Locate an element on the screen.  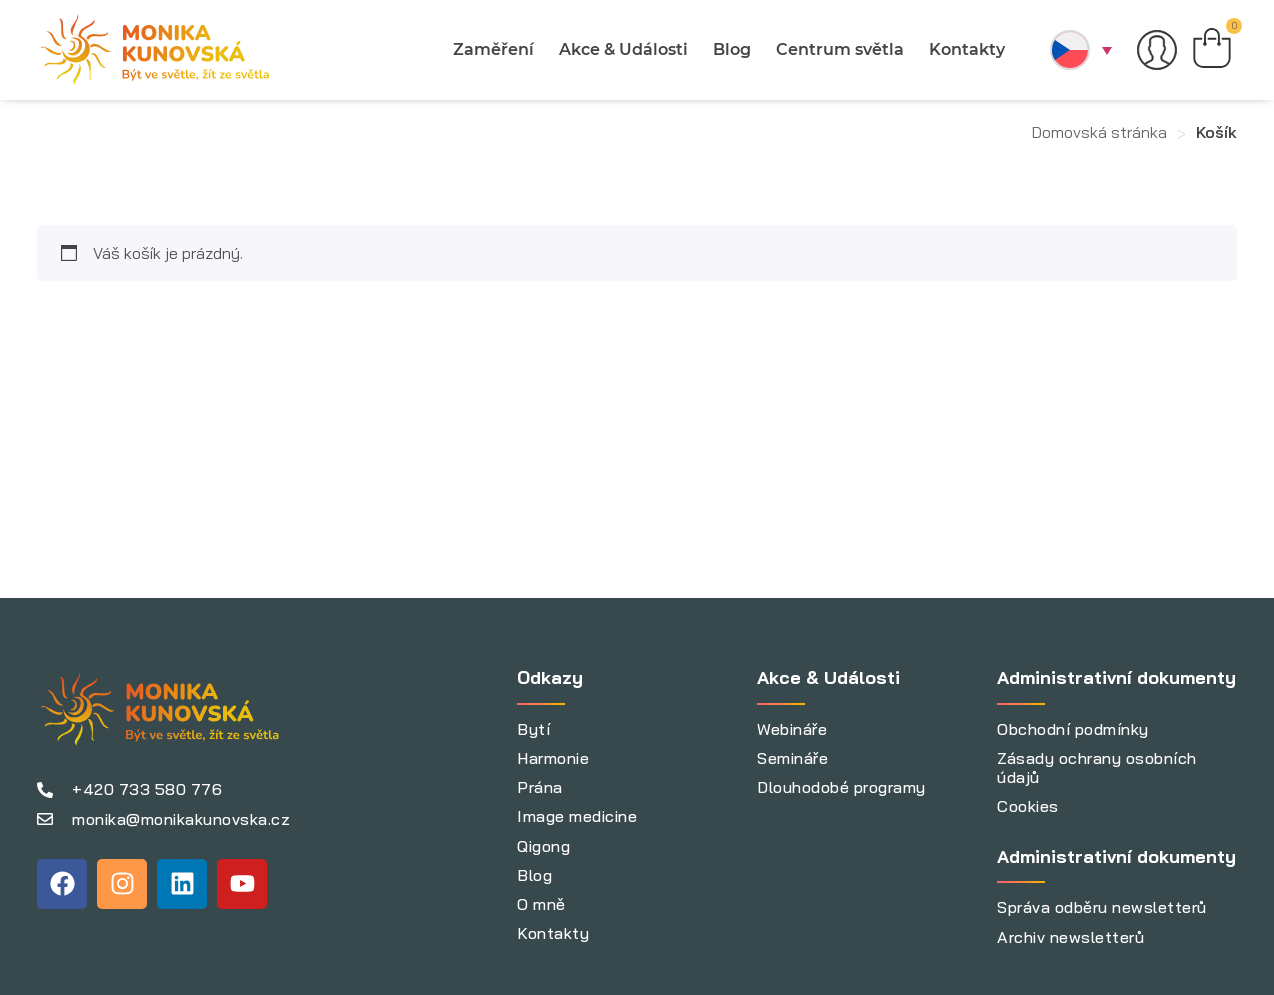
Zaměření is located at coordinates (493, 49).